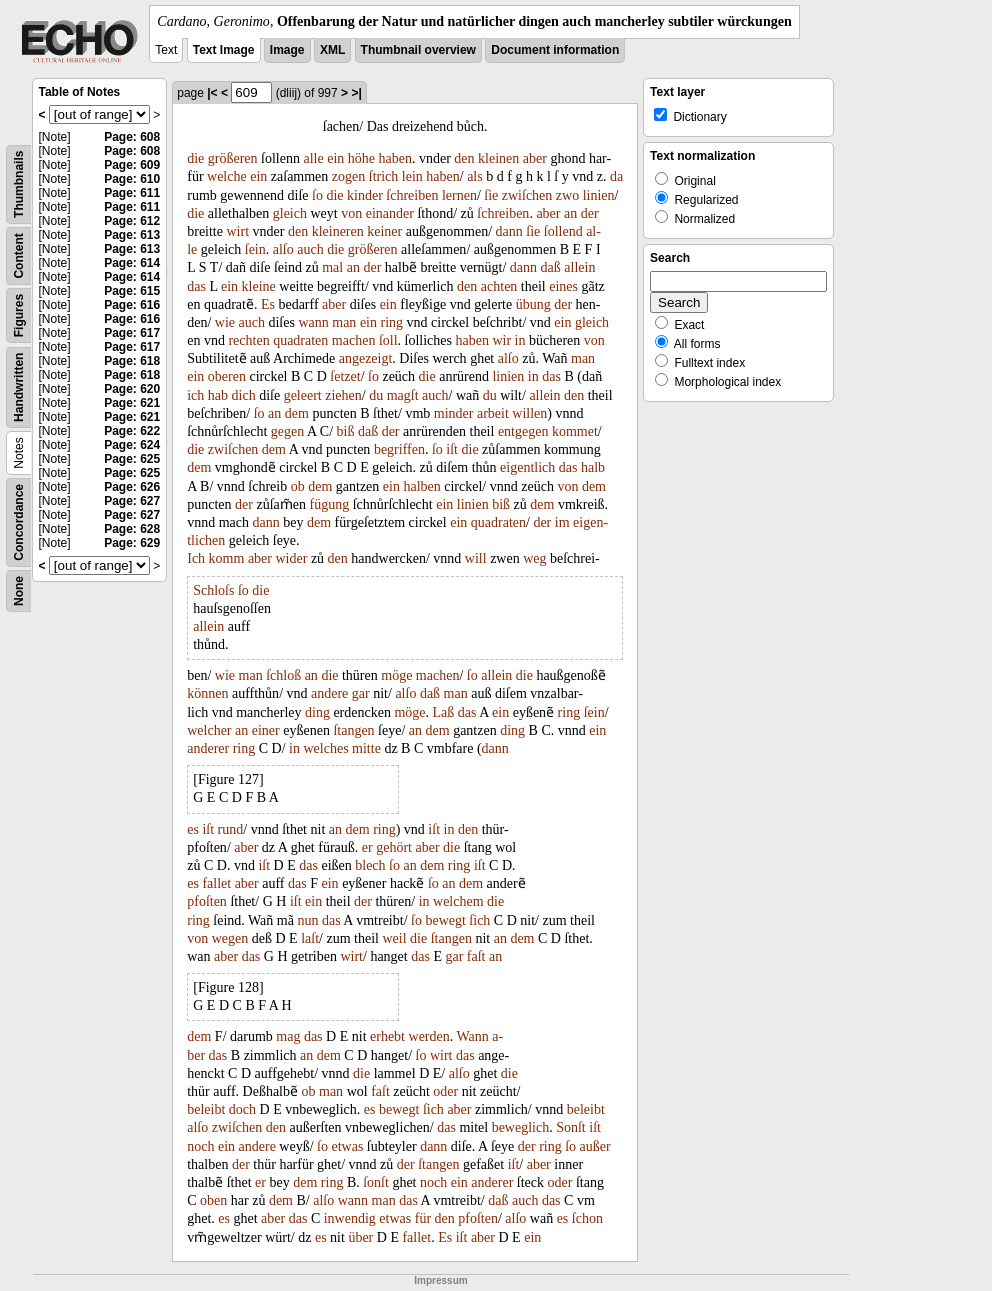 Image resolution: width=992 pixels, height=1291 pixels. Describe the element at coordinates (412, 195) in the screenshot. I see `ſchreiben` at that location.